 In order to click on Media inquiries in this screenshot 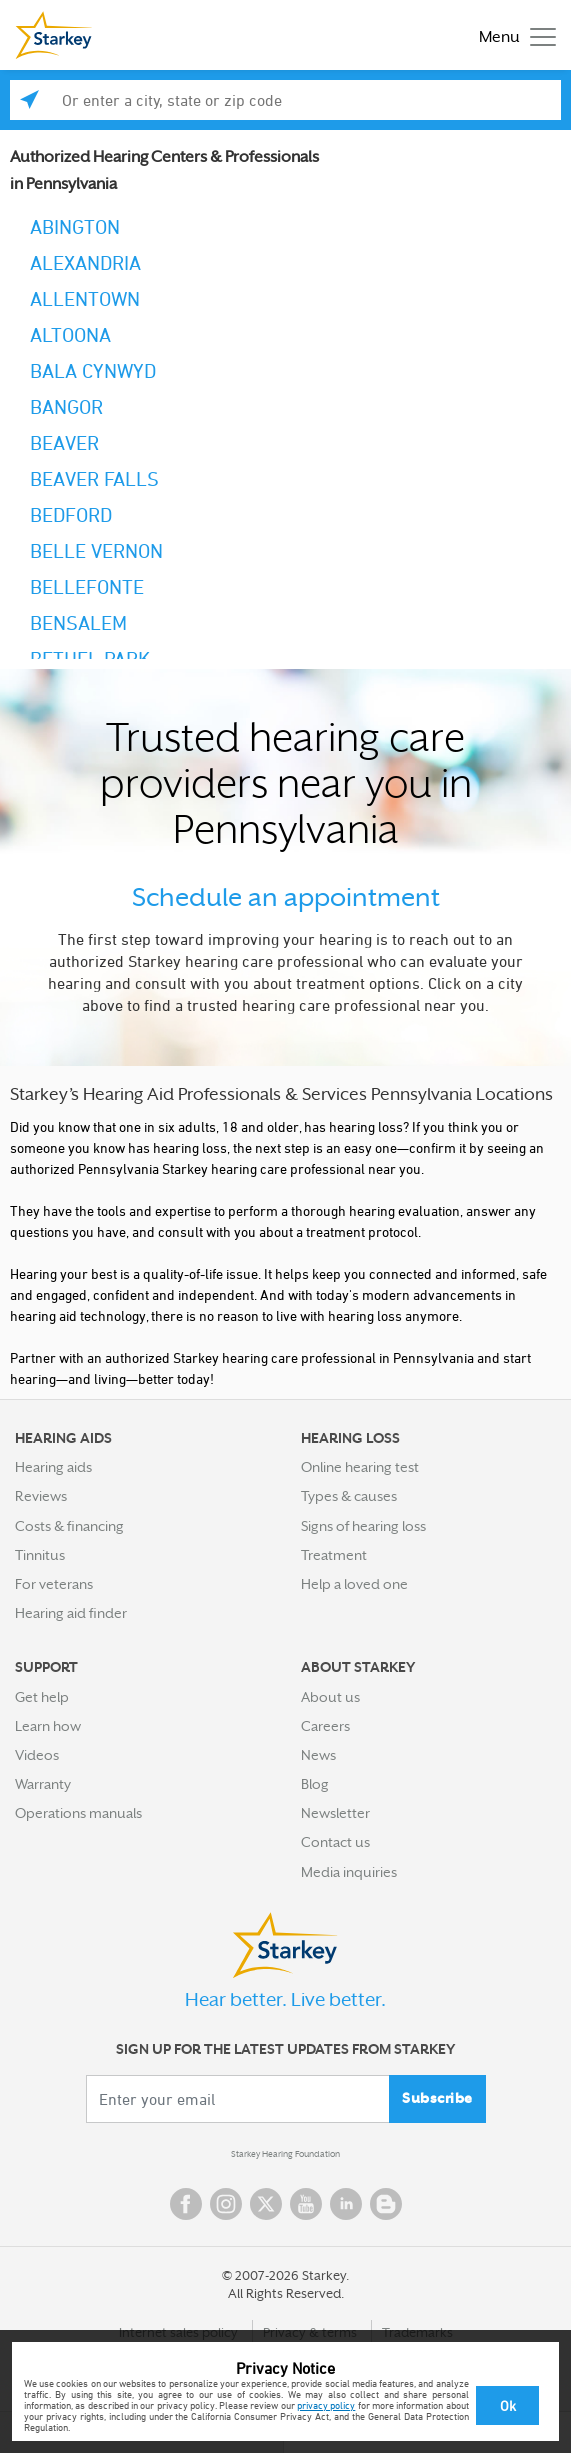, I will do `click(349, 1872)`.